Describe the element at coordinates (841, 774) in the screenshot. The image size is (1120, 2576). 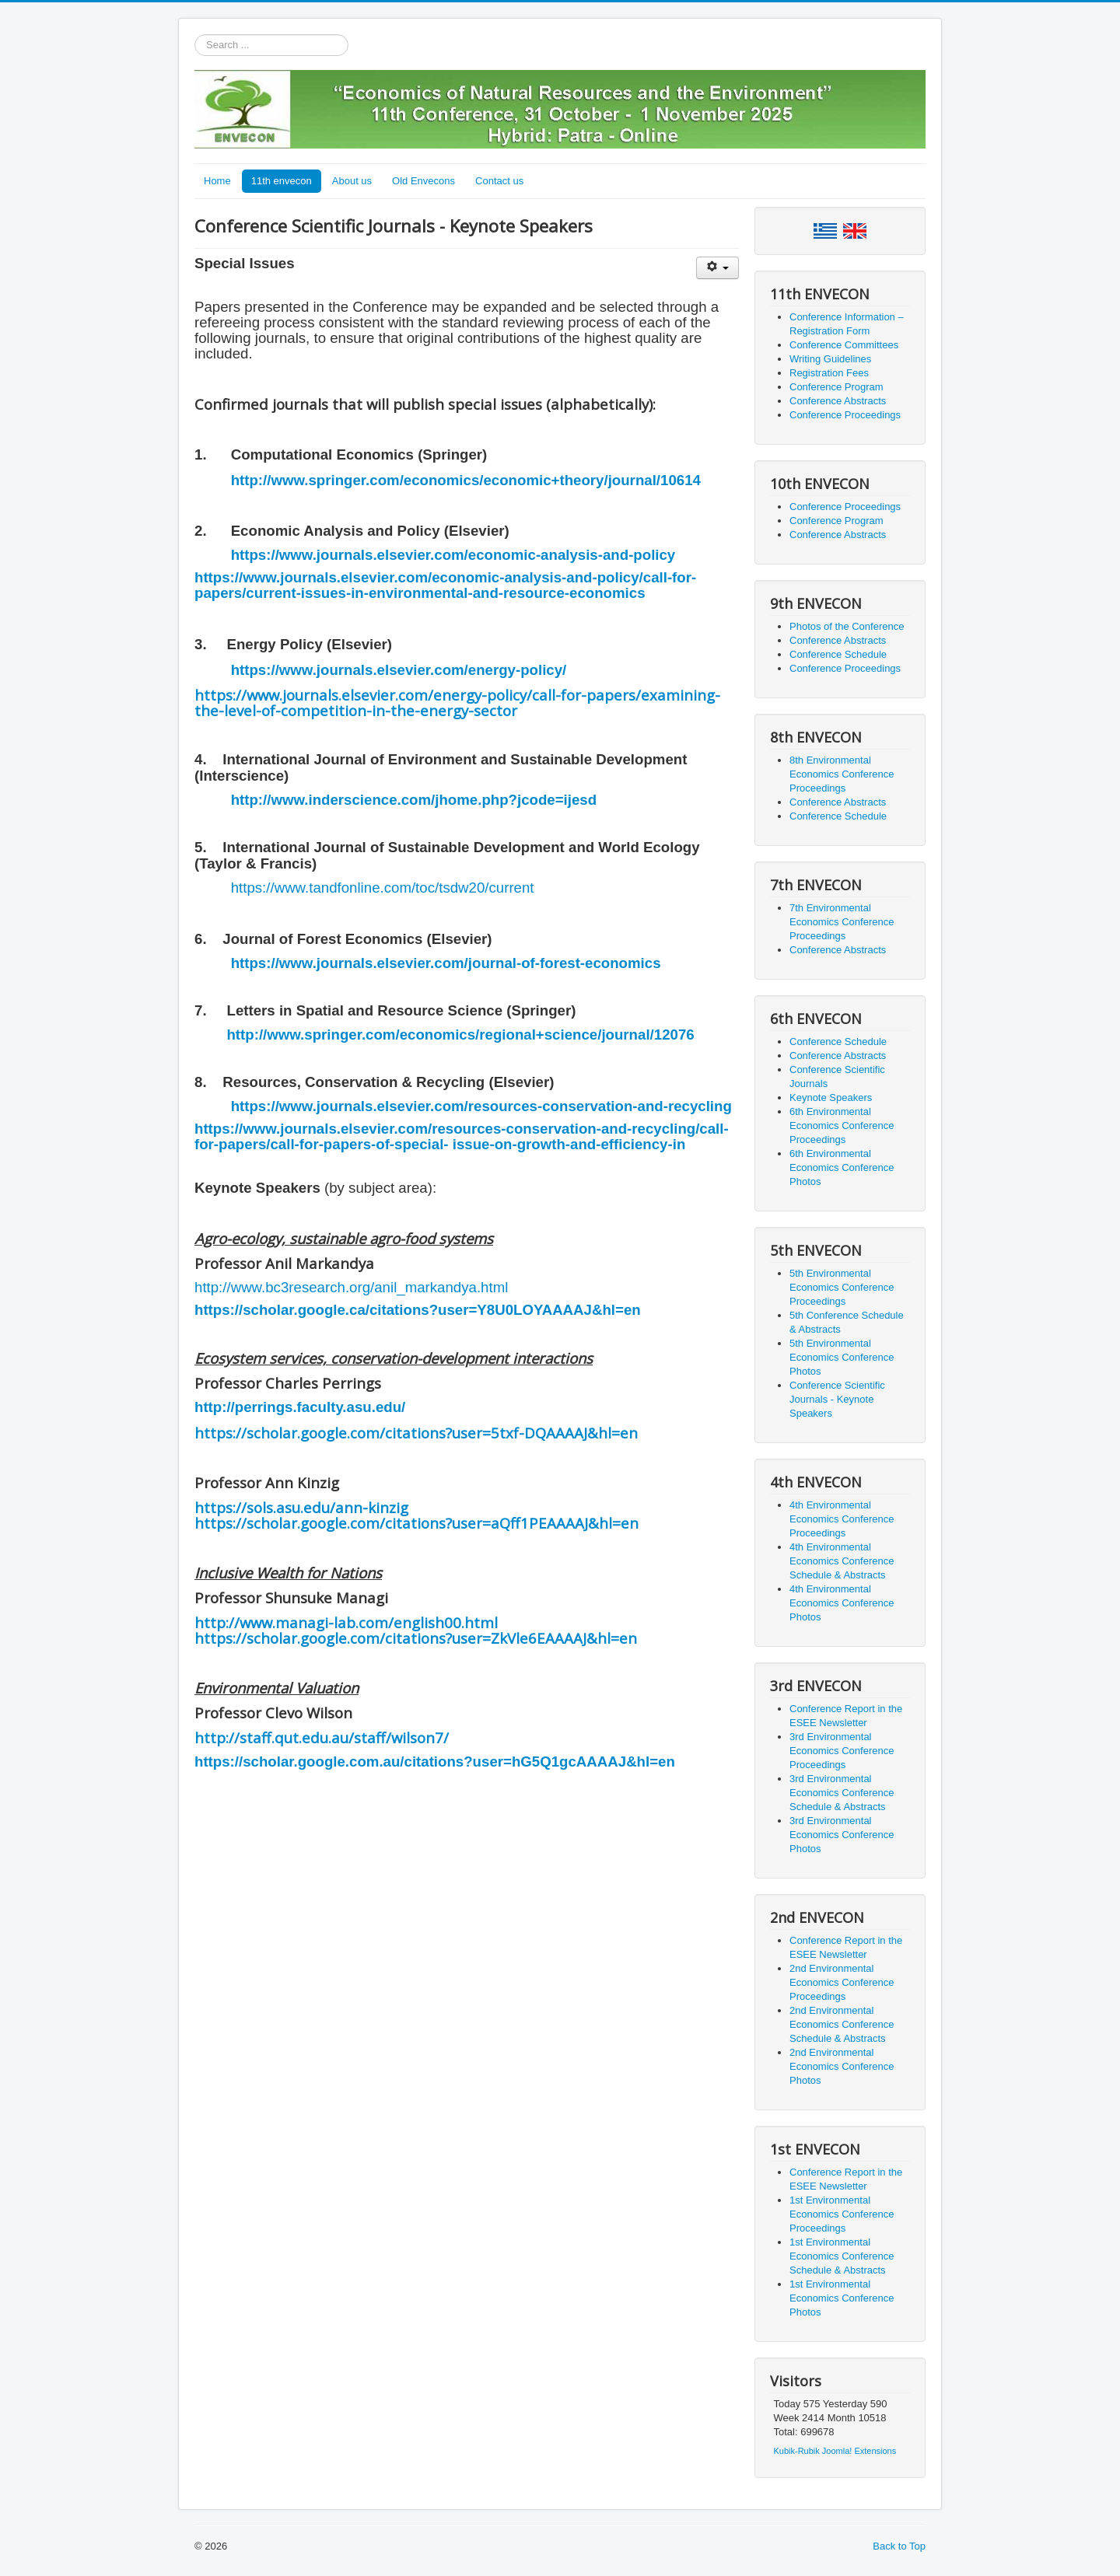
I see `8th Environmental Economics Conference Proceedings` at that location.